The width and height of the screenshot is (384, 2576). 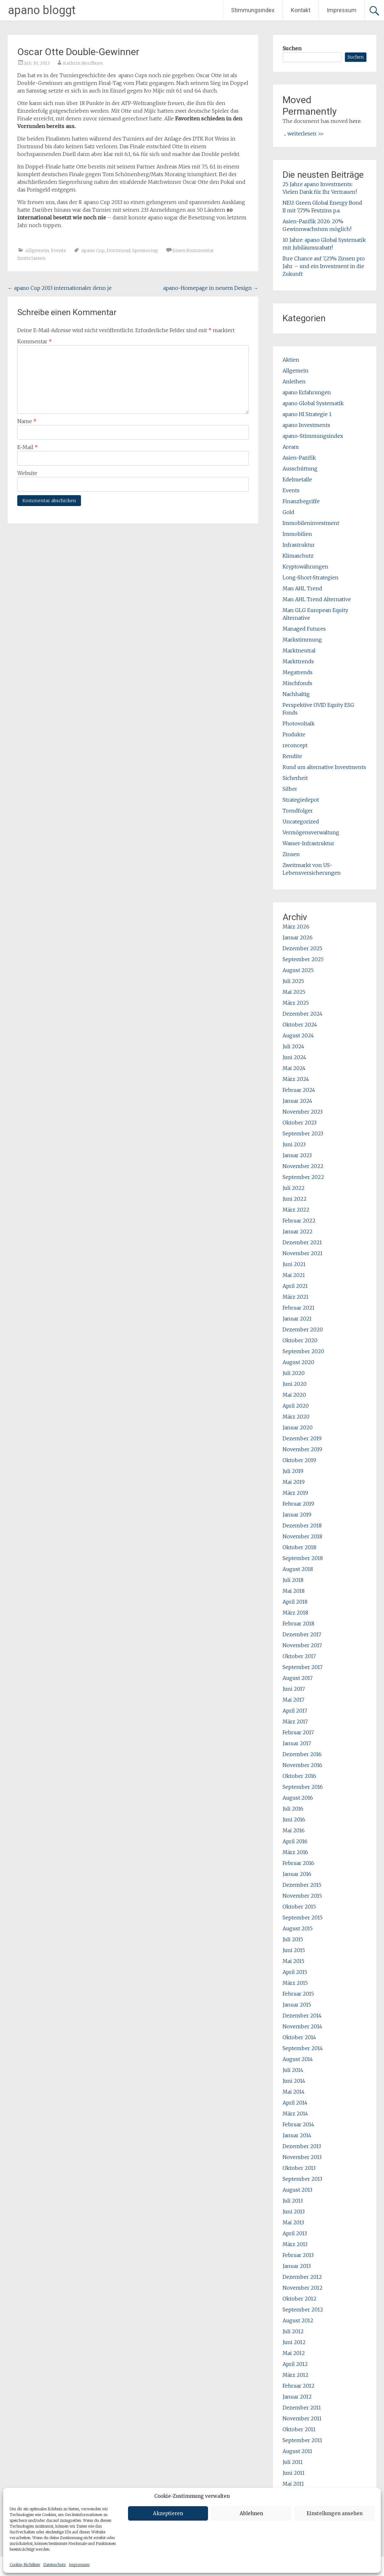 I want to click on Silber, so click(x=290, y=789).